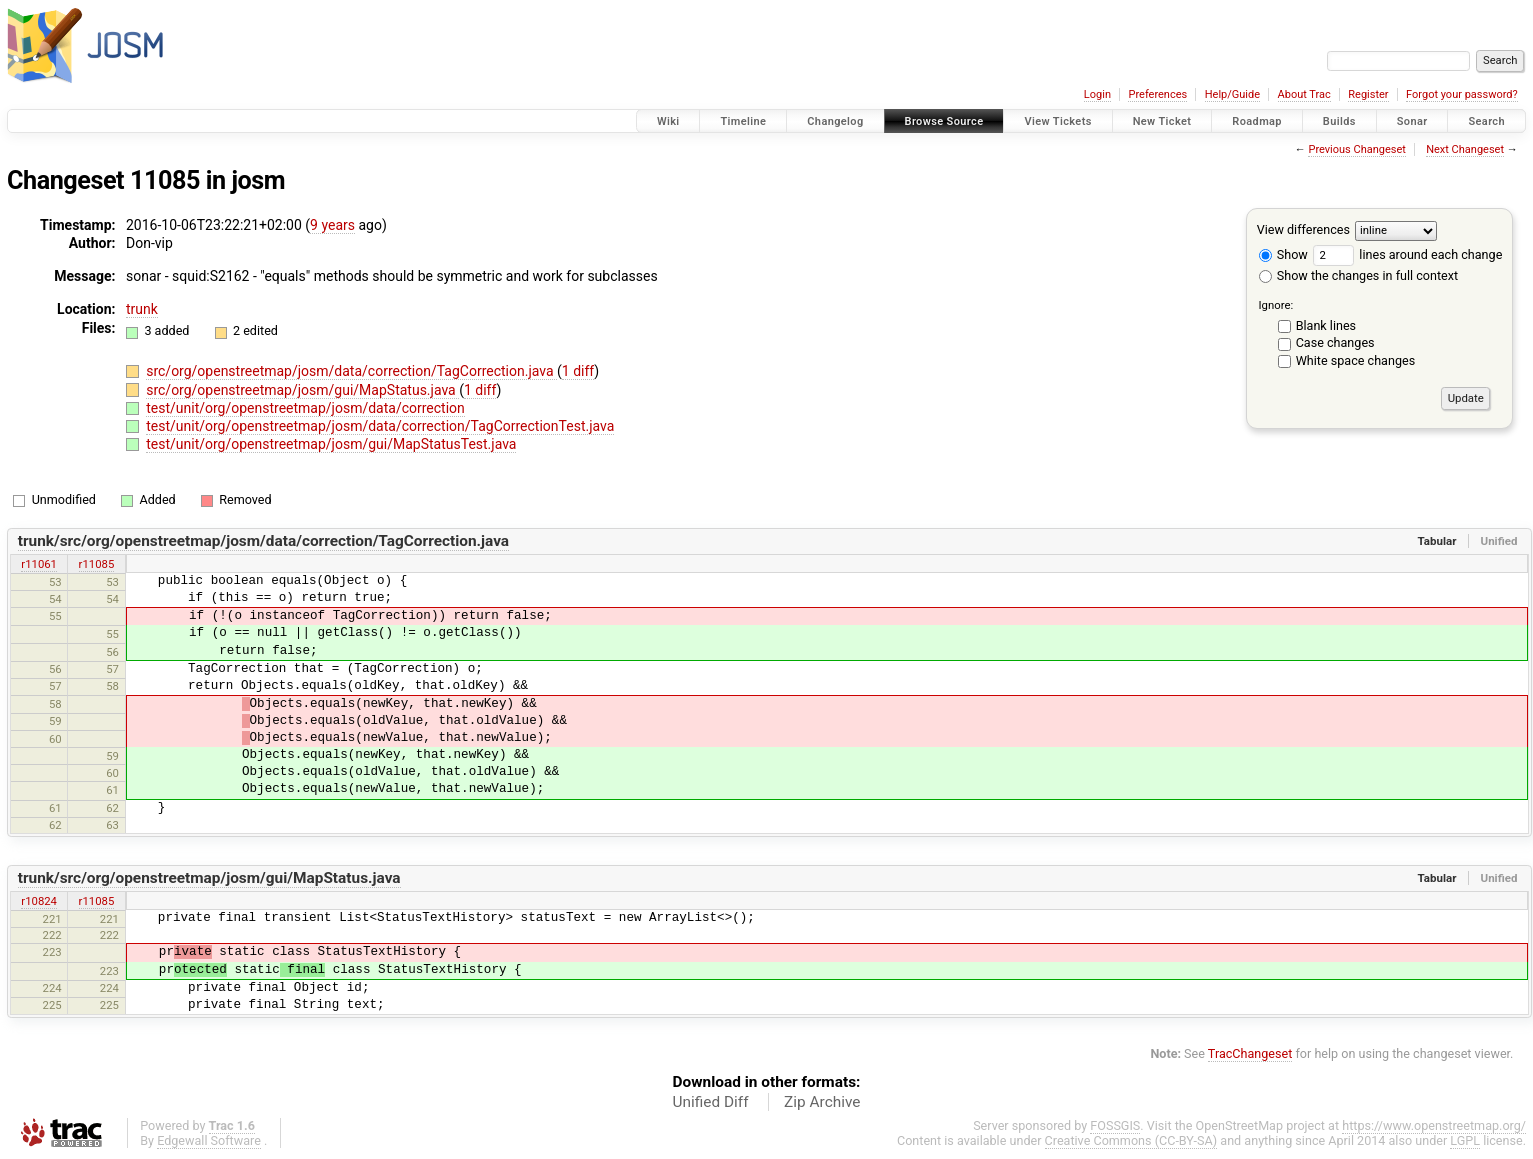  What do you see at coordinates (1250, 1053) in the screenshot?
I see `TracChangeset` at bounding box center [1250, 1053].